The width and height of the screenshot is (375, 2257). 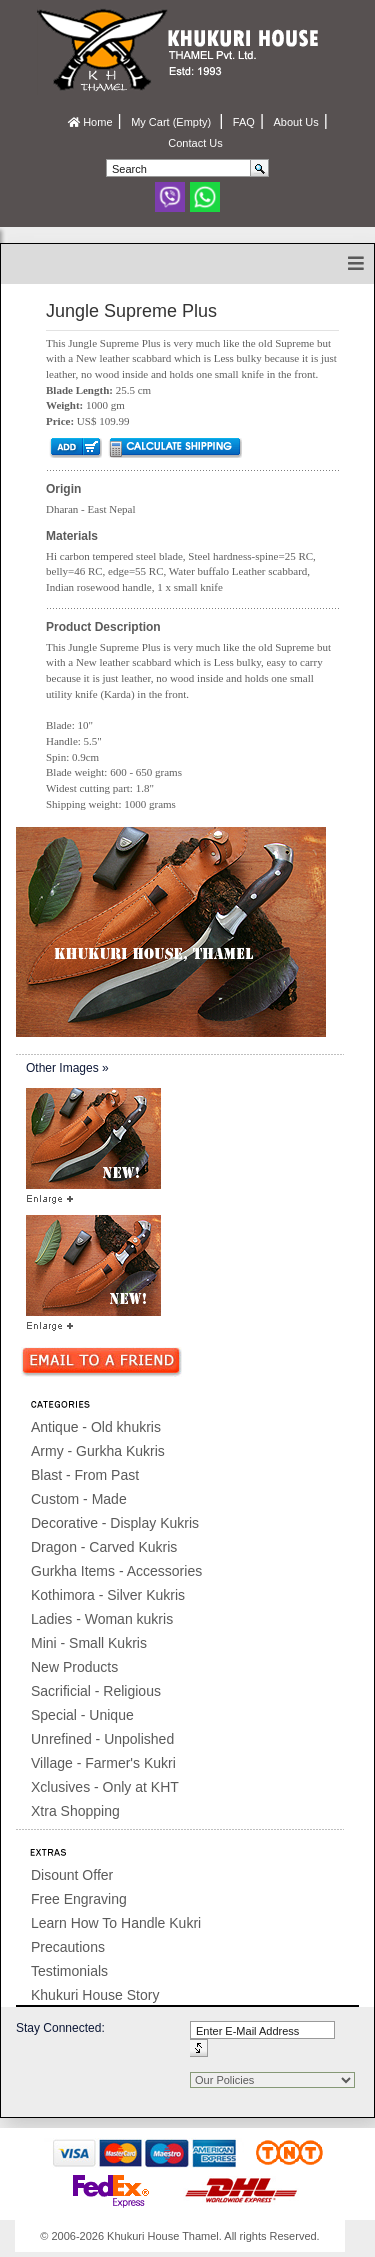 I want to click on Ladies - Woman kukris, so click(x=102, y=1619).